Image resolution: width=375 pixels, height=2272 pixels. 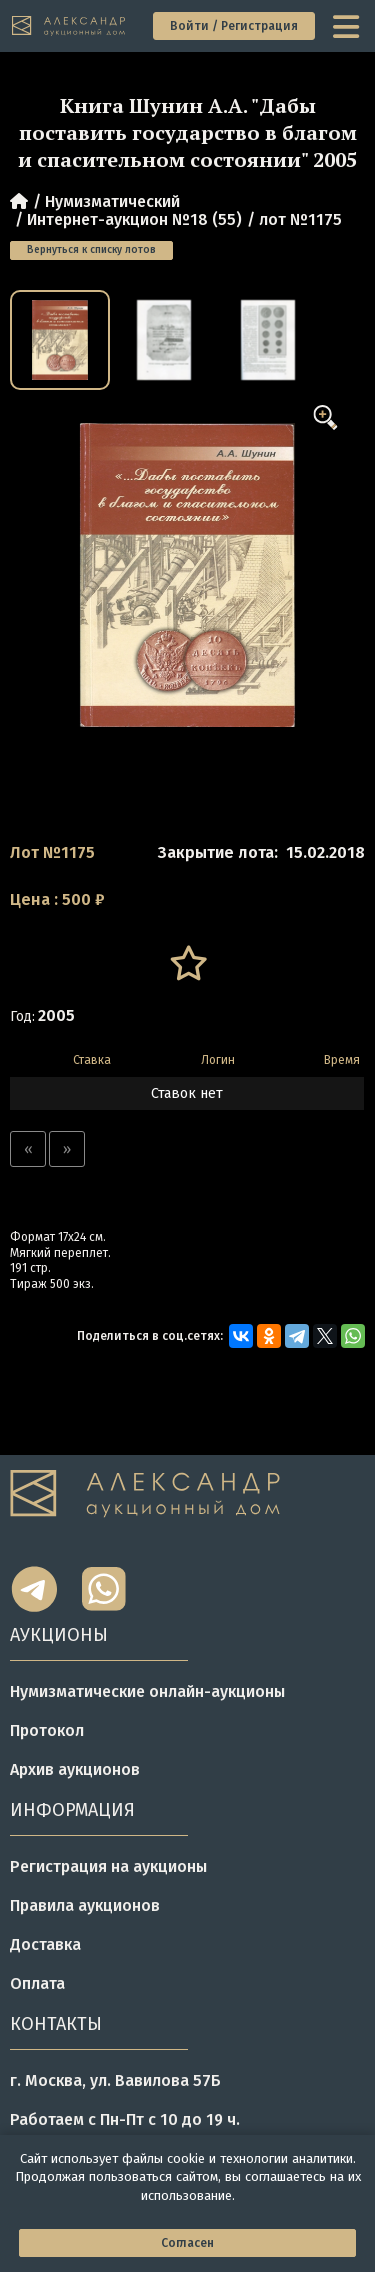 I want to click on Доставка, so click(x=45, y=1944).